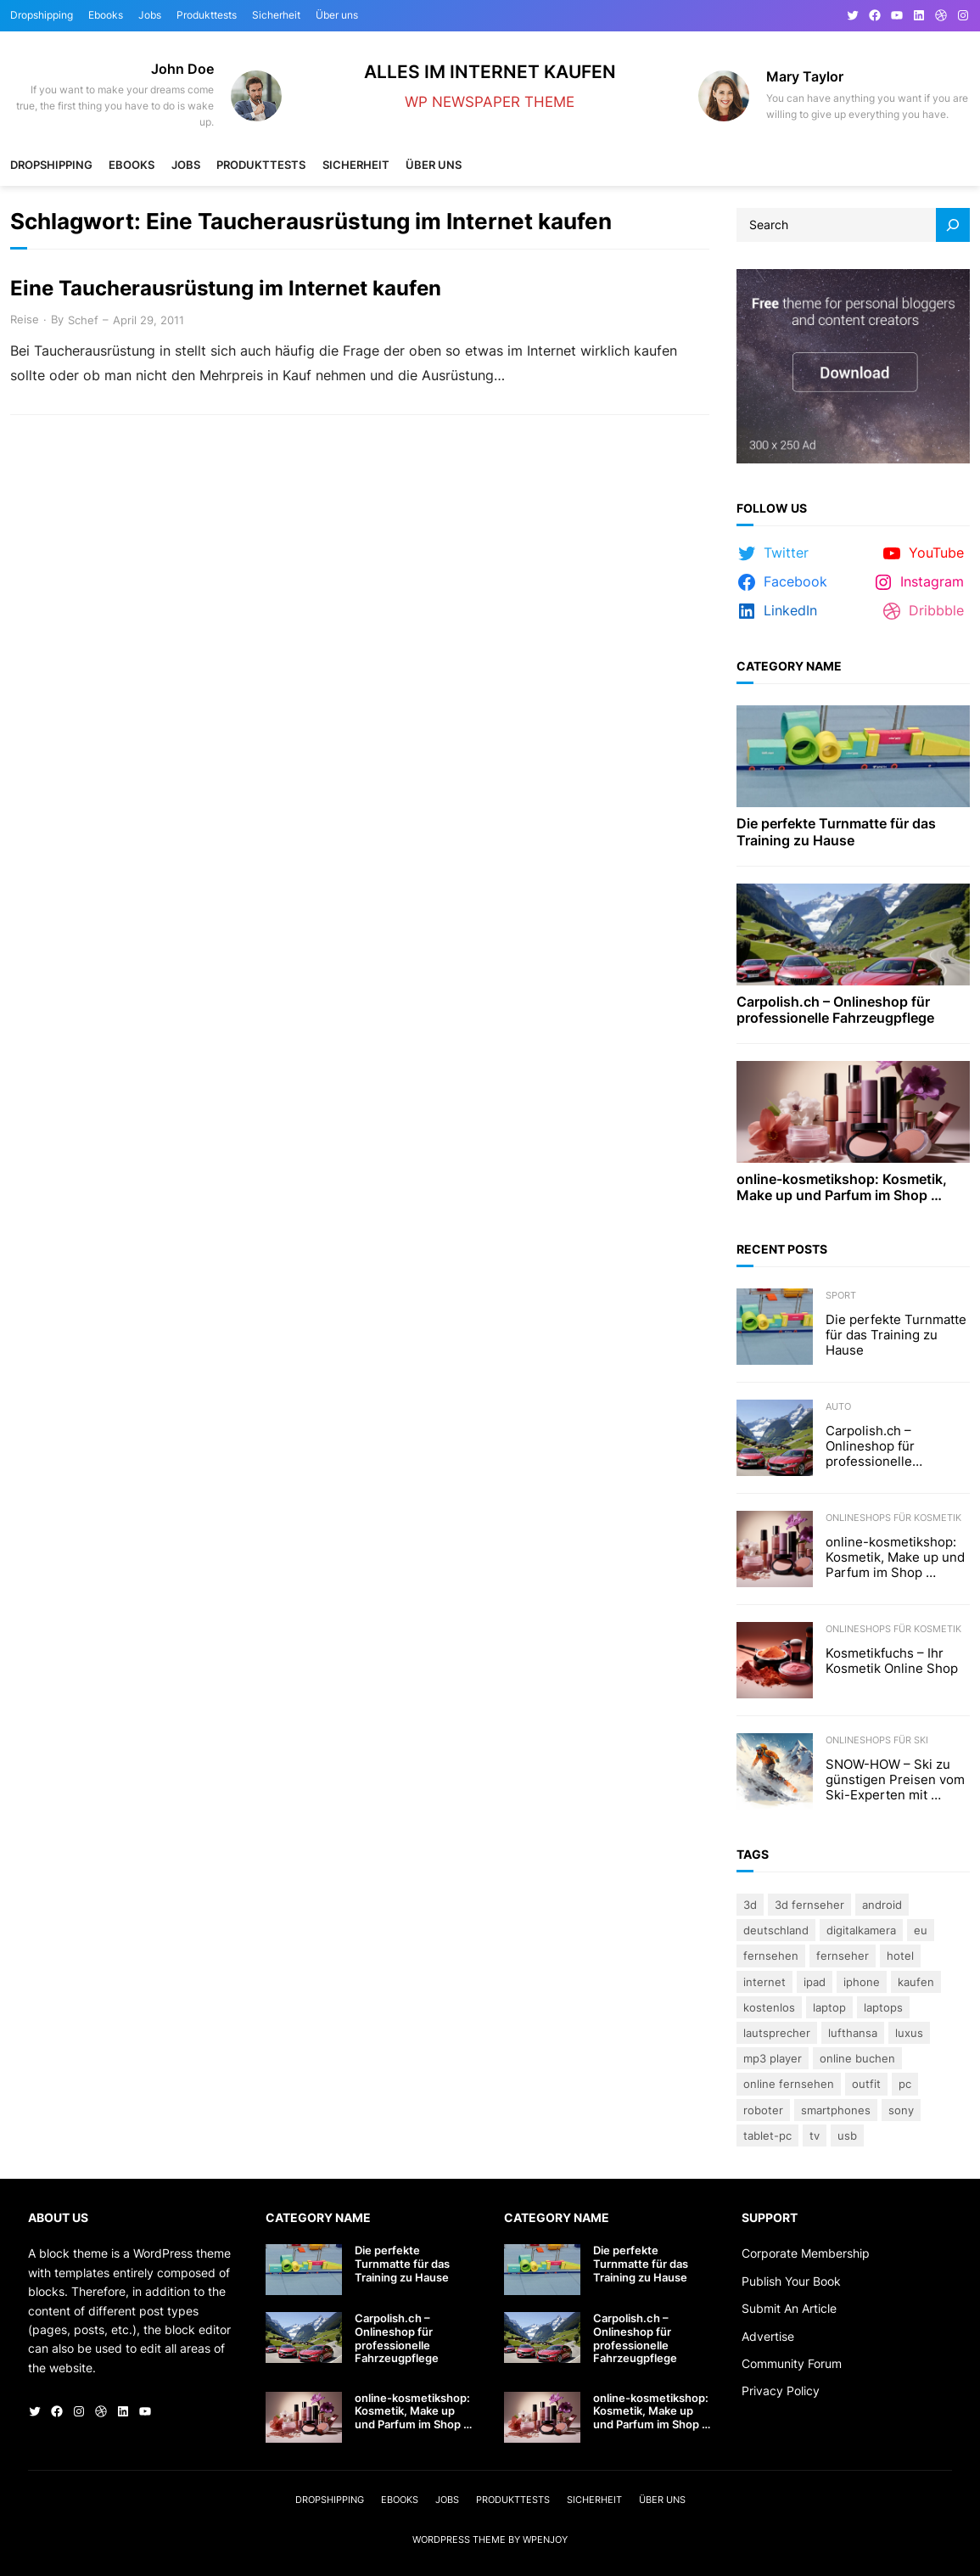  I want to click on Smartphones [Smartphones (3 Einträge)], so click(836, 2110).